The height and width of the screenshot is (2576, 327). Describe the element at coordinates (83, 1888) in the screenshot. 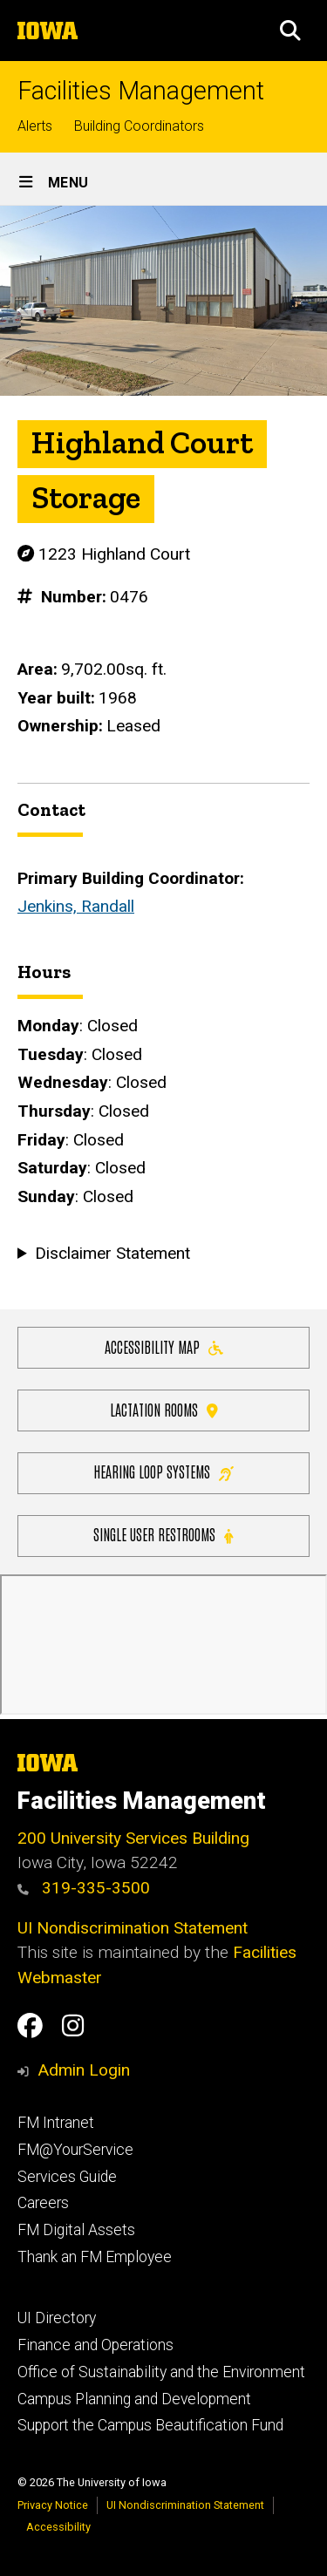

I see `319-335-3500` at that location.